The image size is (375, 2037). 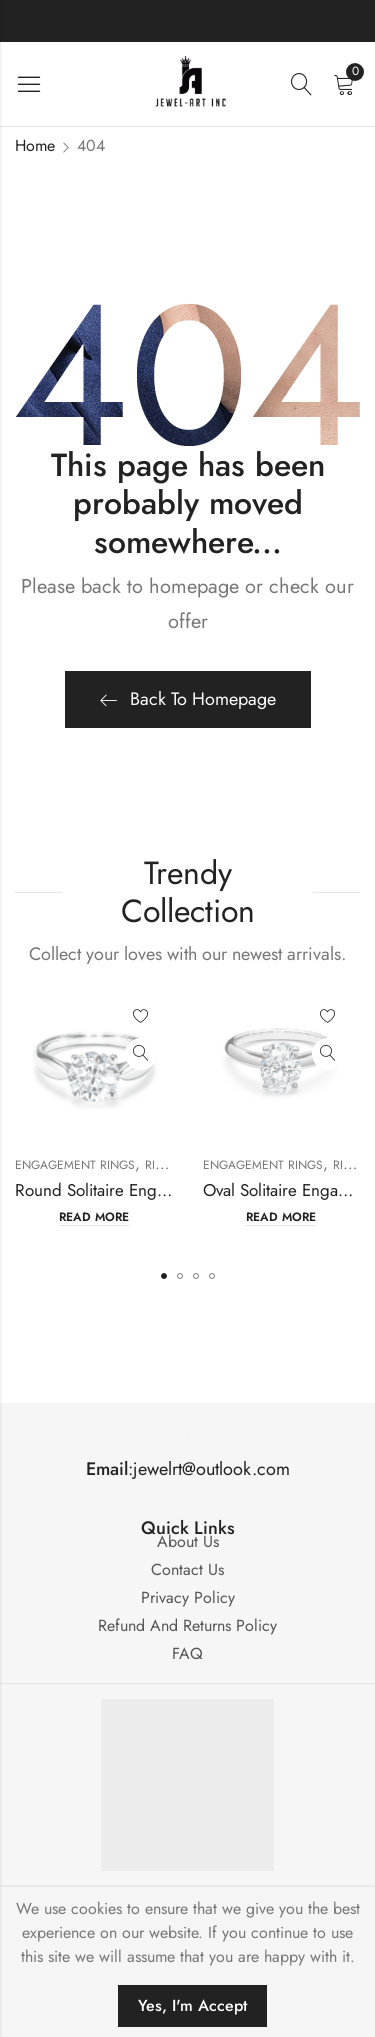 What do you see at coordinates (35, 145) in the screenshot?
I see `Home` at bounding box center [35, 145].